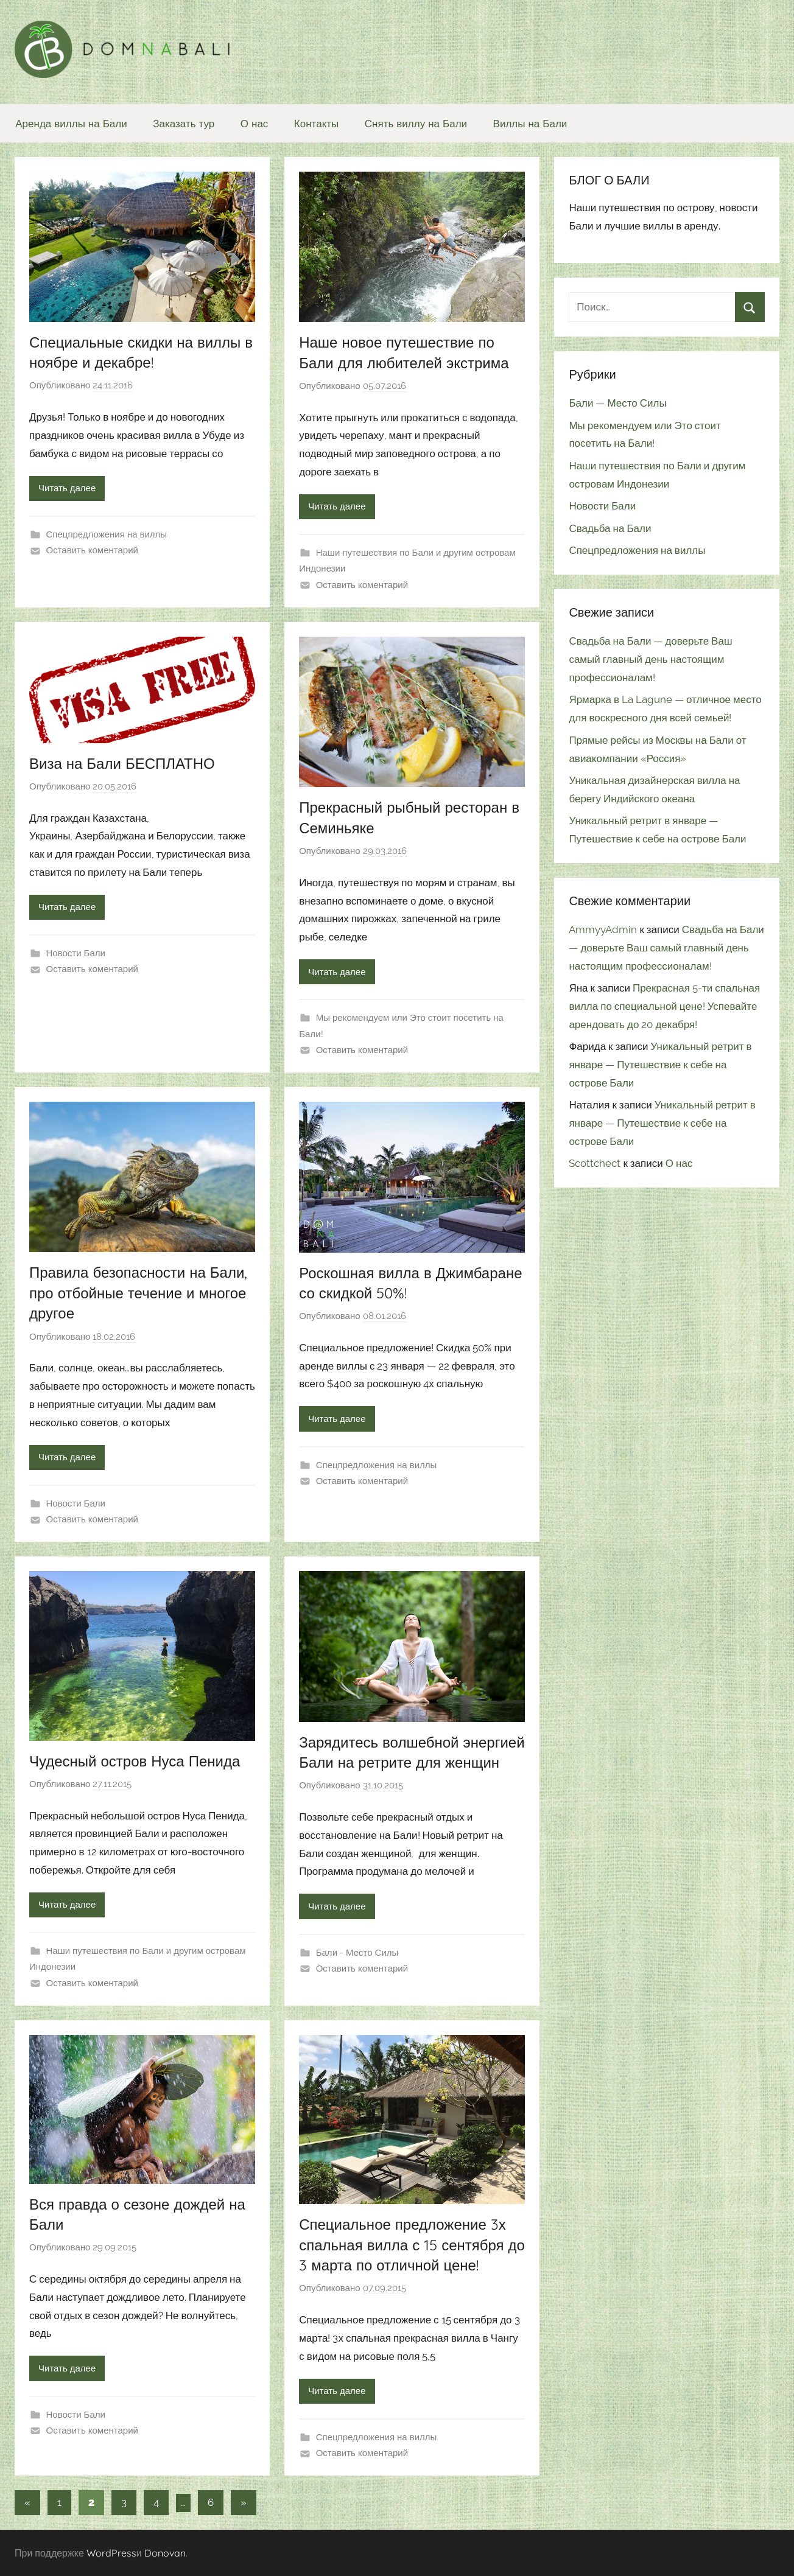  What do you see at coordinates (316, 123) in the screenshot?
I see `Контакты` at bounding box center [316, 123].